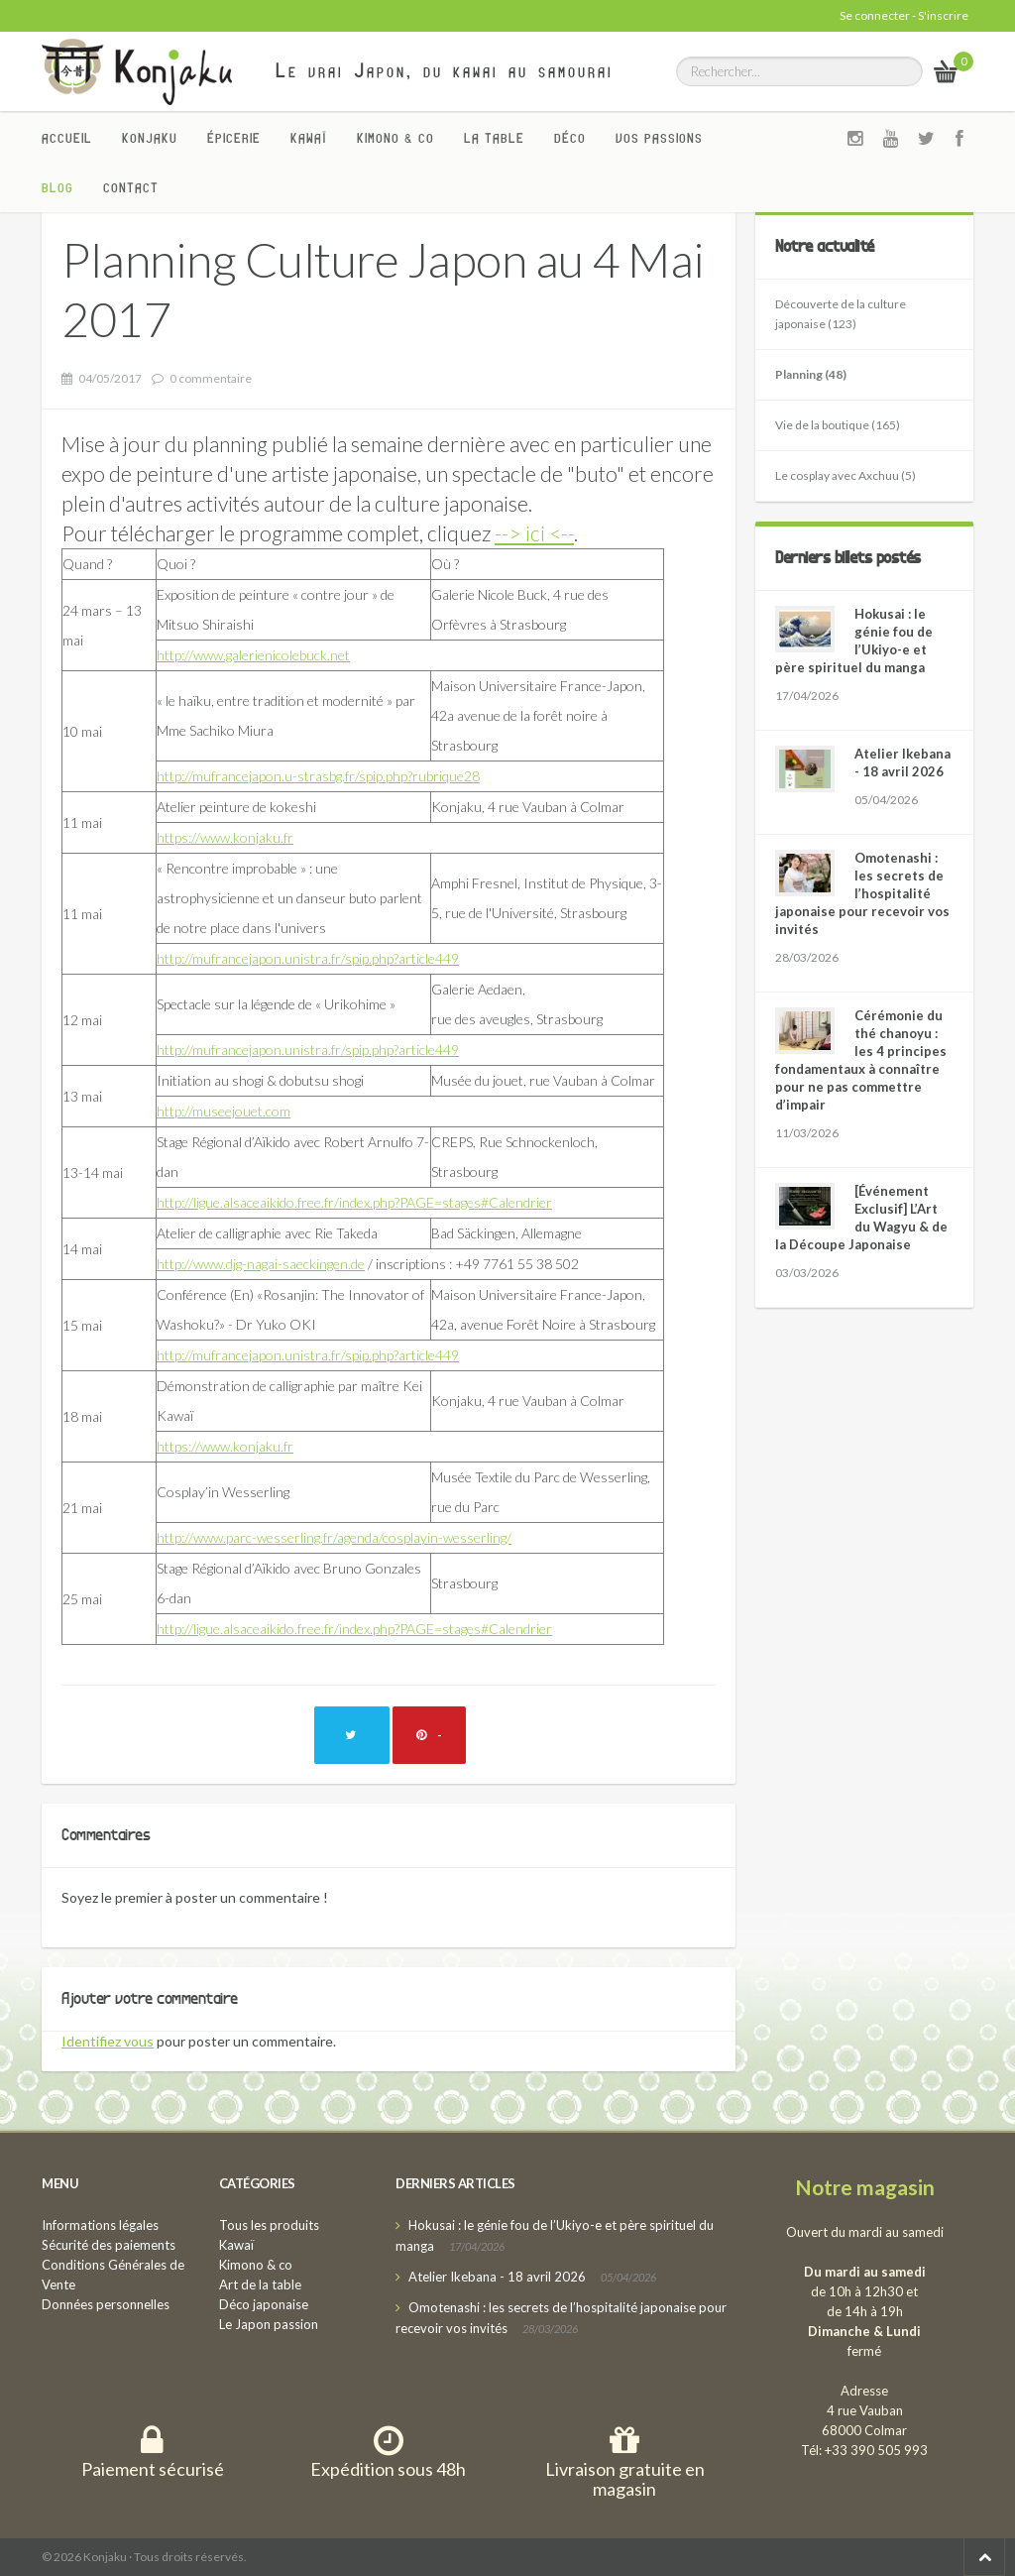  I want to click on Planning (48), so click(810, 374).